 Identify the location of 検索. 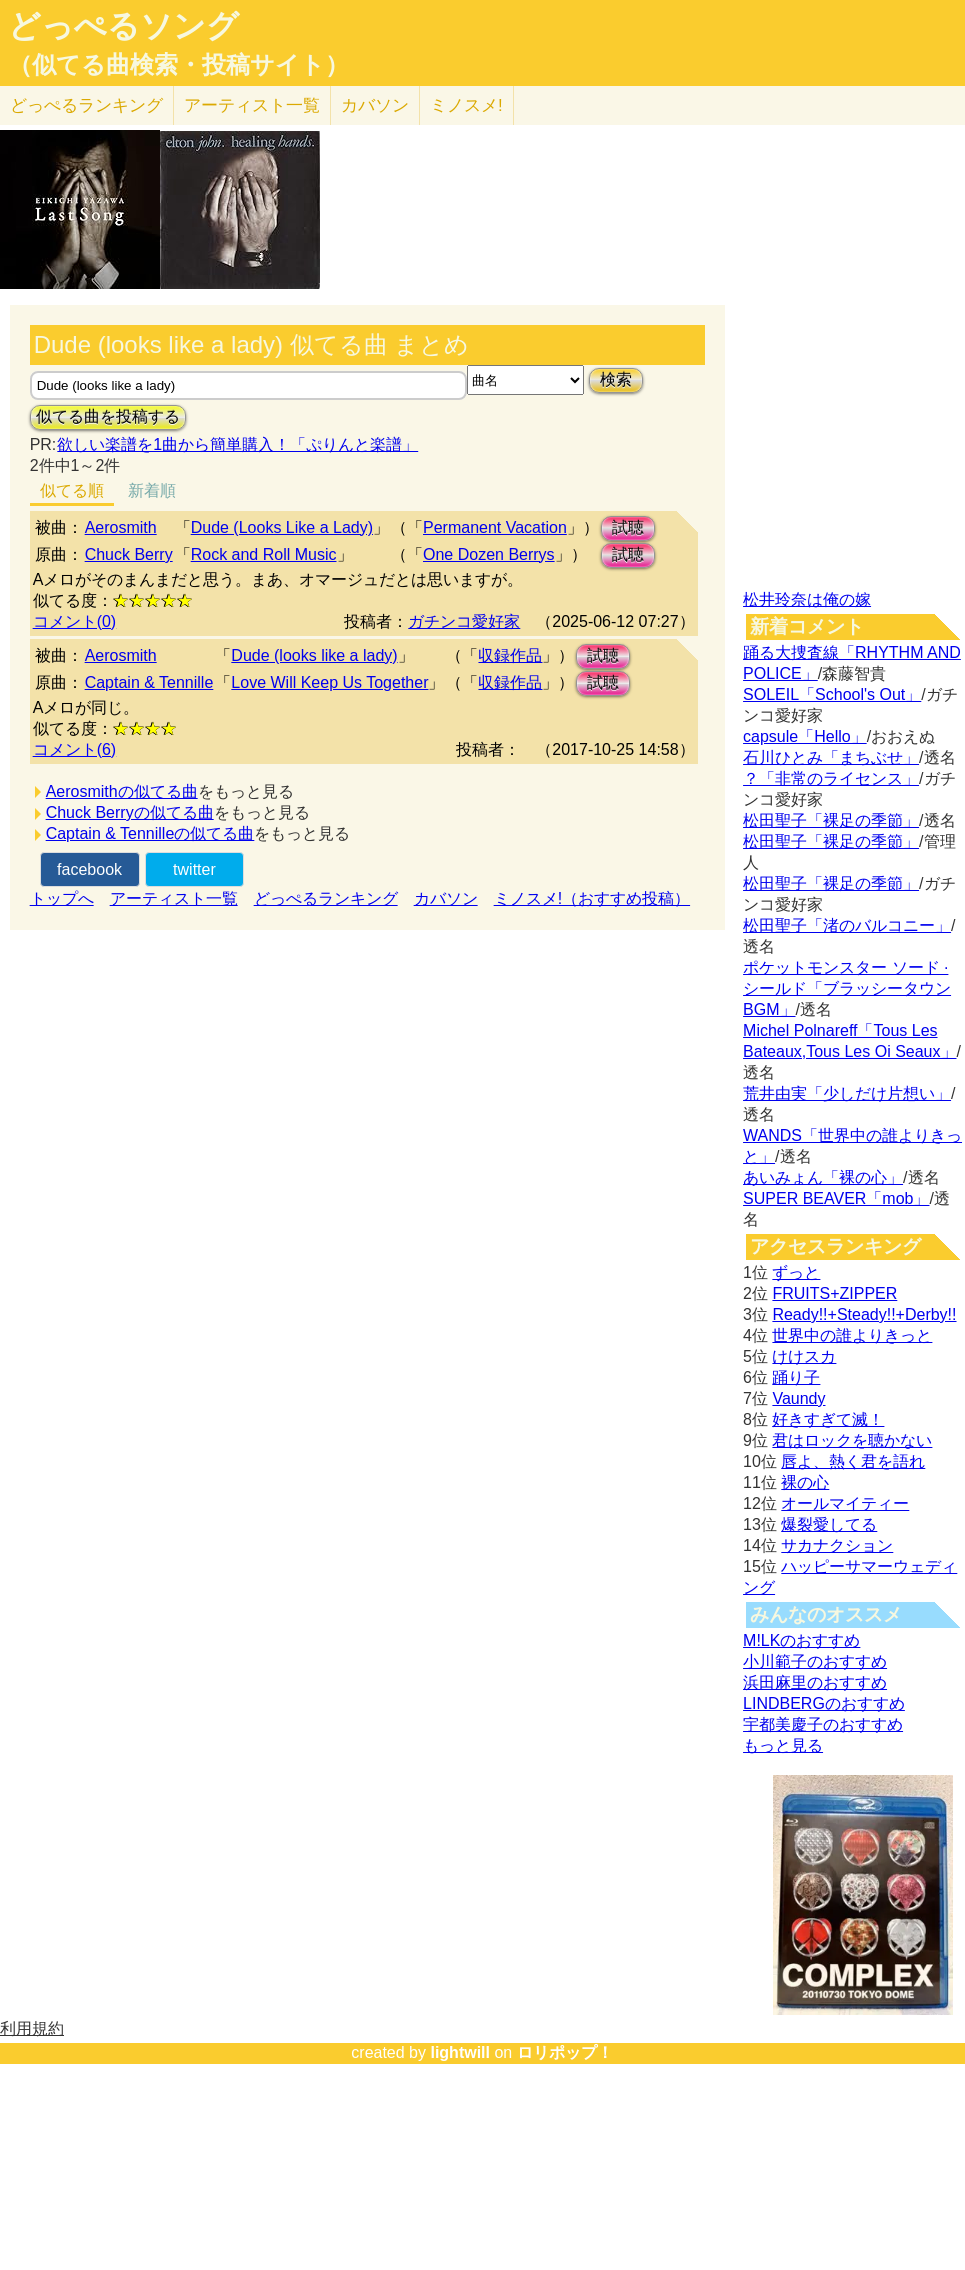
(616, 379).